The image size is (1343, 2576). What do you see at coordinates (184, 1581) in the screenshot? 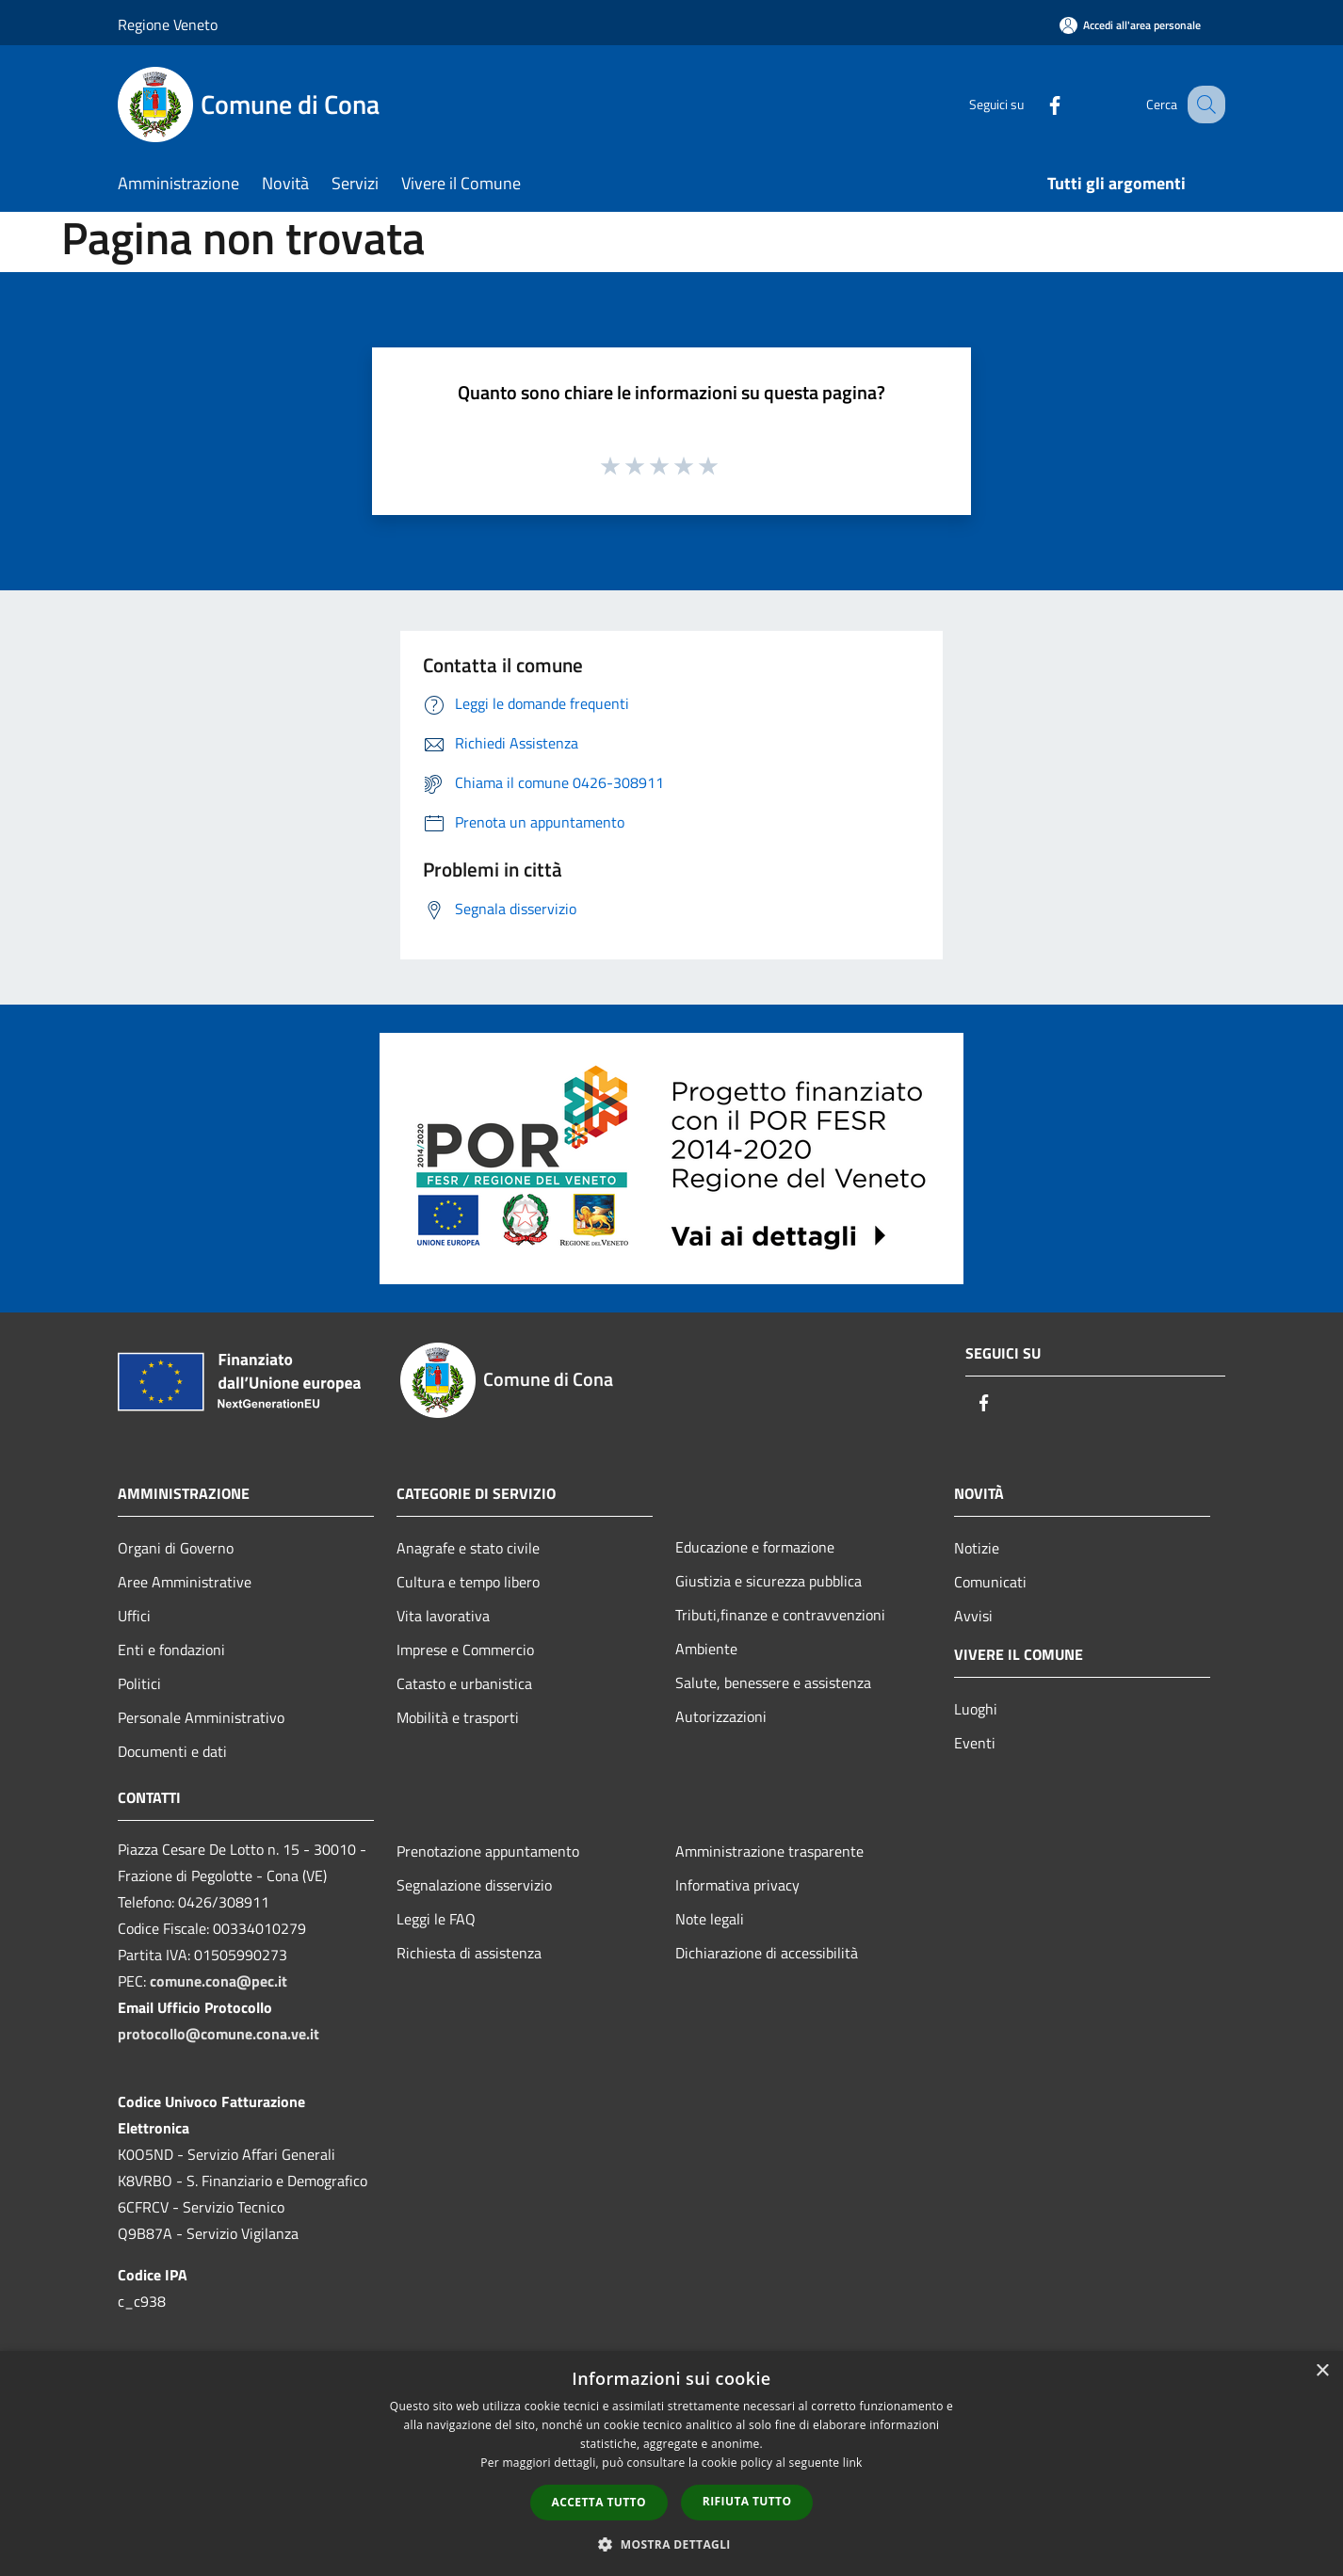
I see `Aree Amministrative` at bounding box center [184, 1581].